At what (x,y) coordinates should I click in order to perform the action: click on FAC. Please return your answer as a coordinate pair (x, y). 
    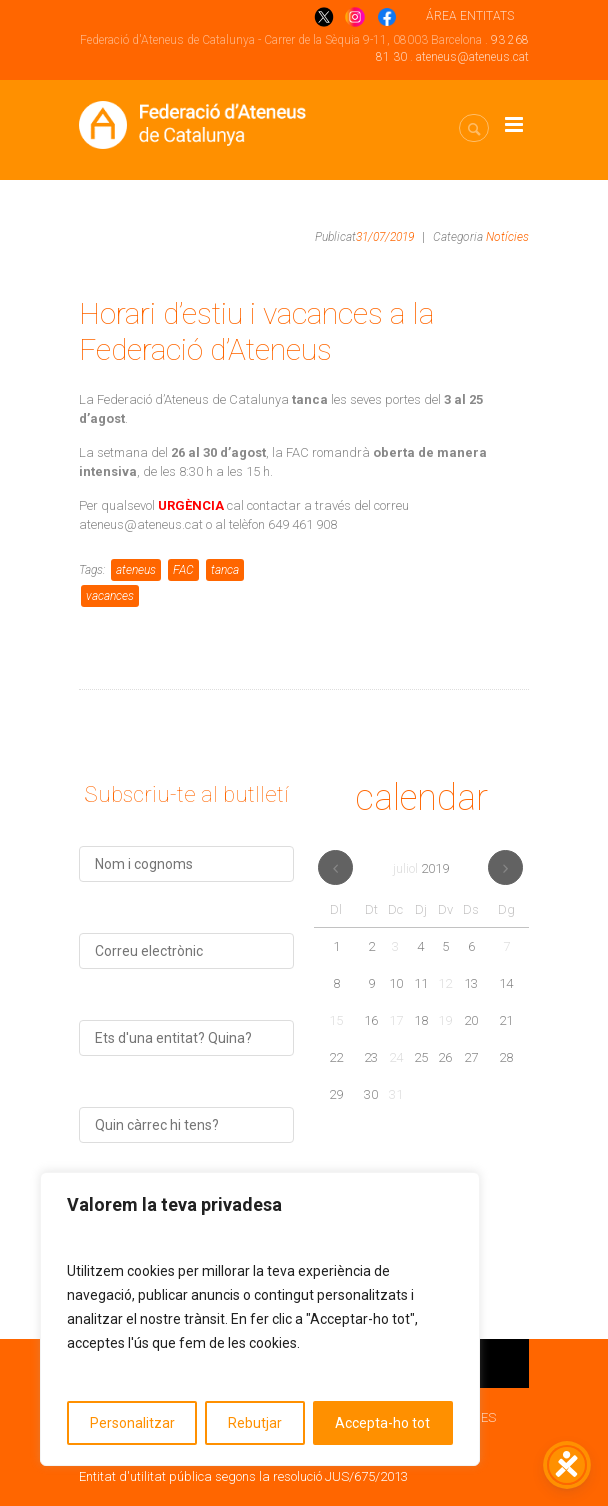
    Looking at the image, I should click on (183, 570).